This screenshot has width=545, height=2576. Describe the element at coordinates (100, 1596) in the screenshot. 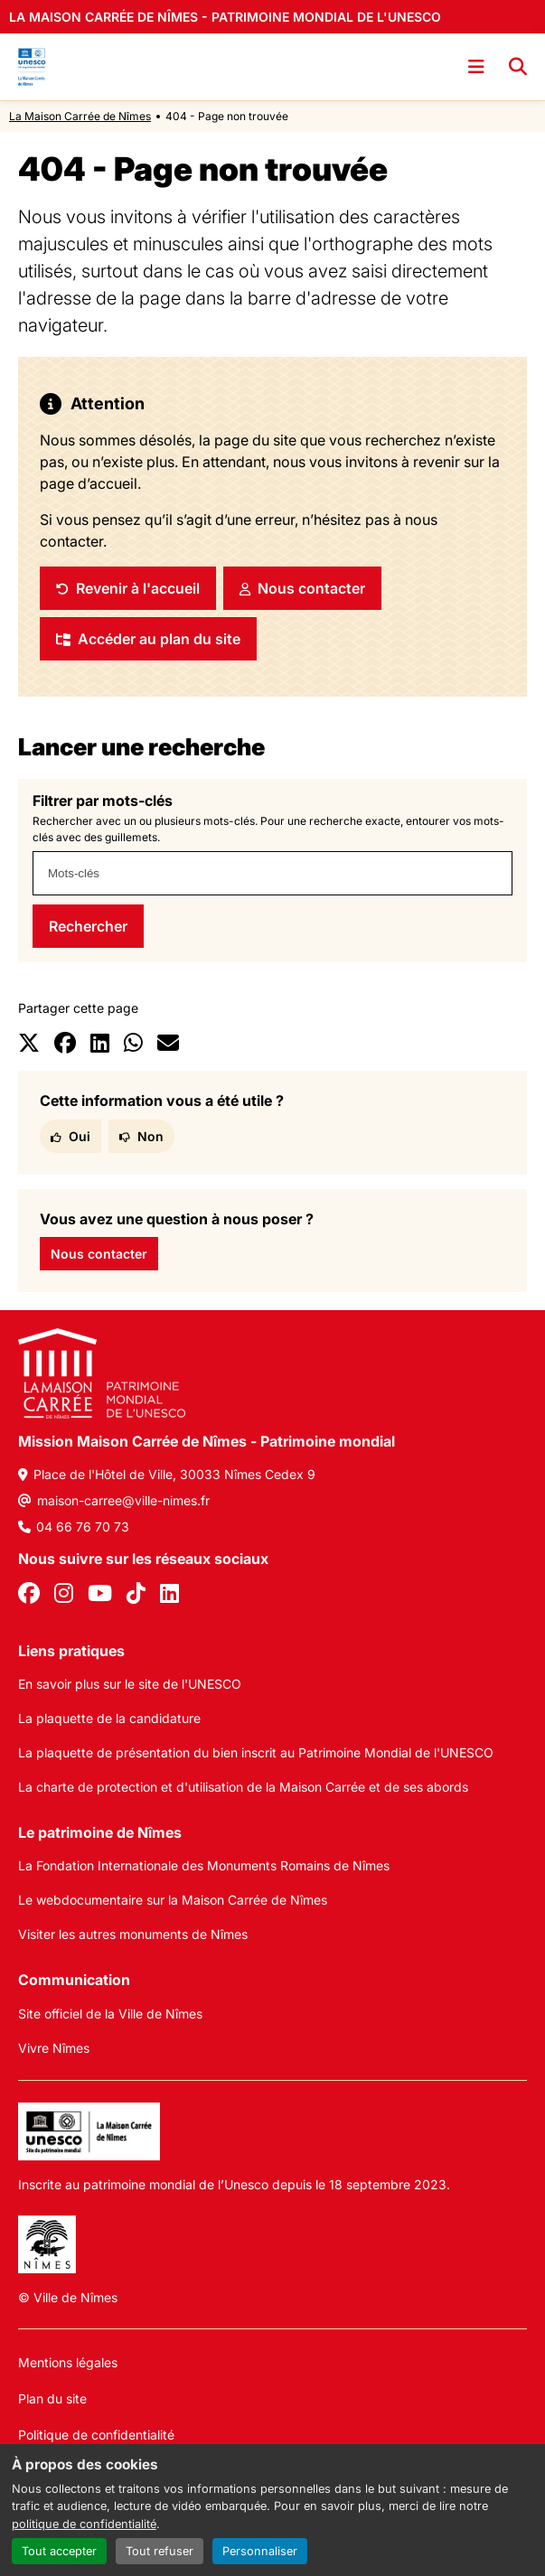

I see `[Youtube]` at that location.